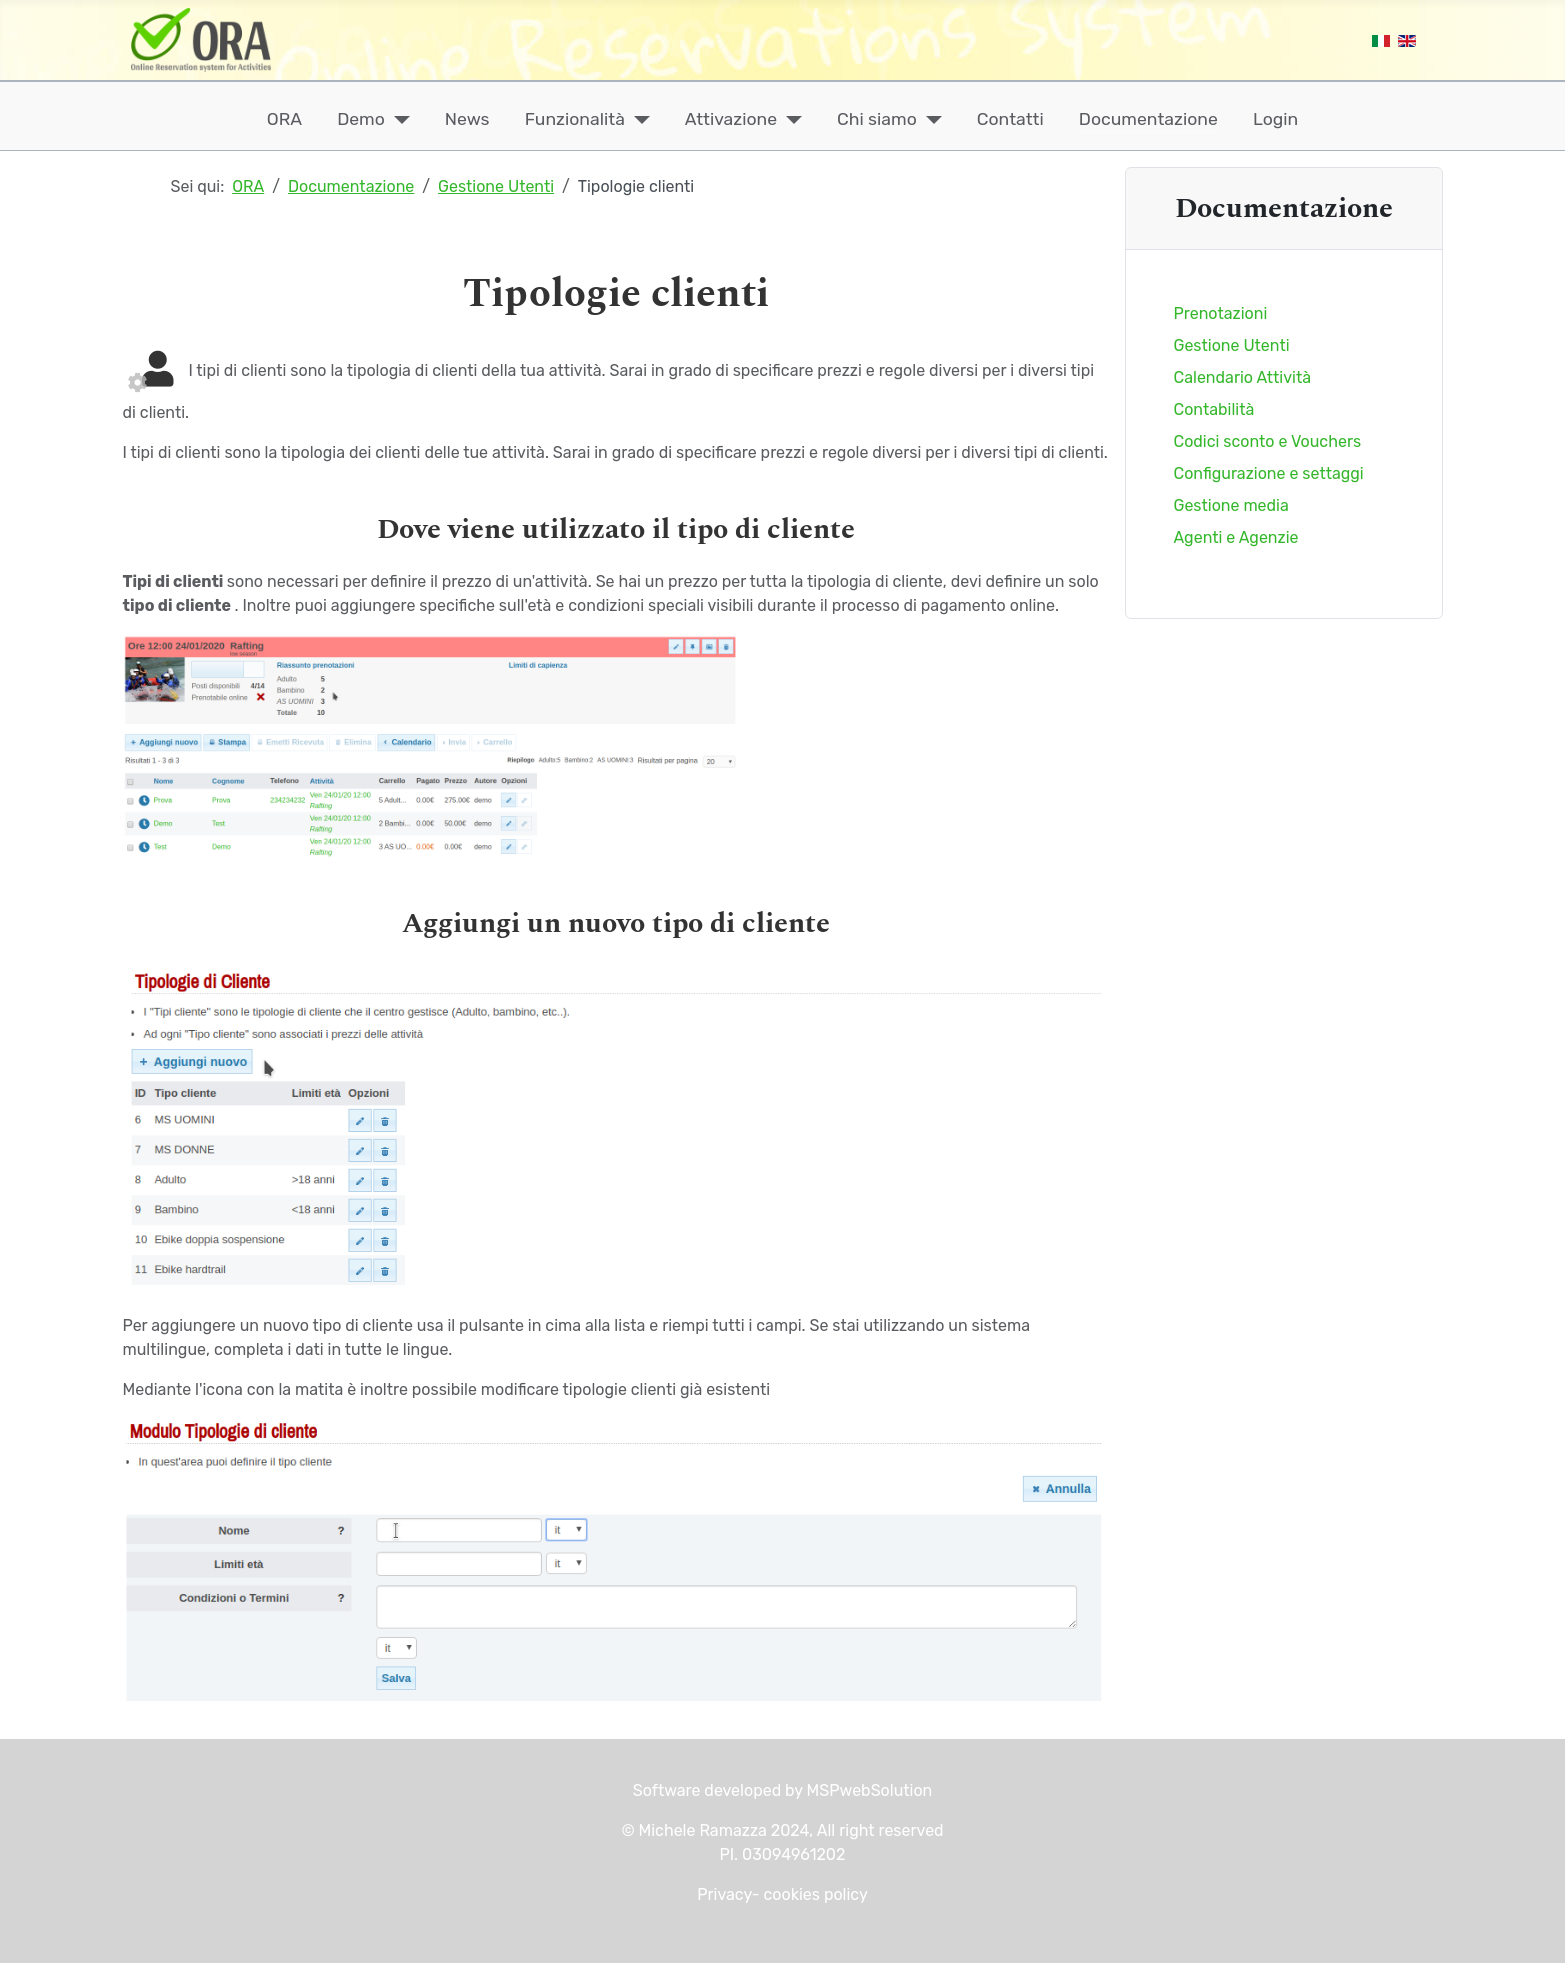  Describe the element at coordinates (782, 1894) in the screenshot. I see `Privacy- cookies policy` at that location.